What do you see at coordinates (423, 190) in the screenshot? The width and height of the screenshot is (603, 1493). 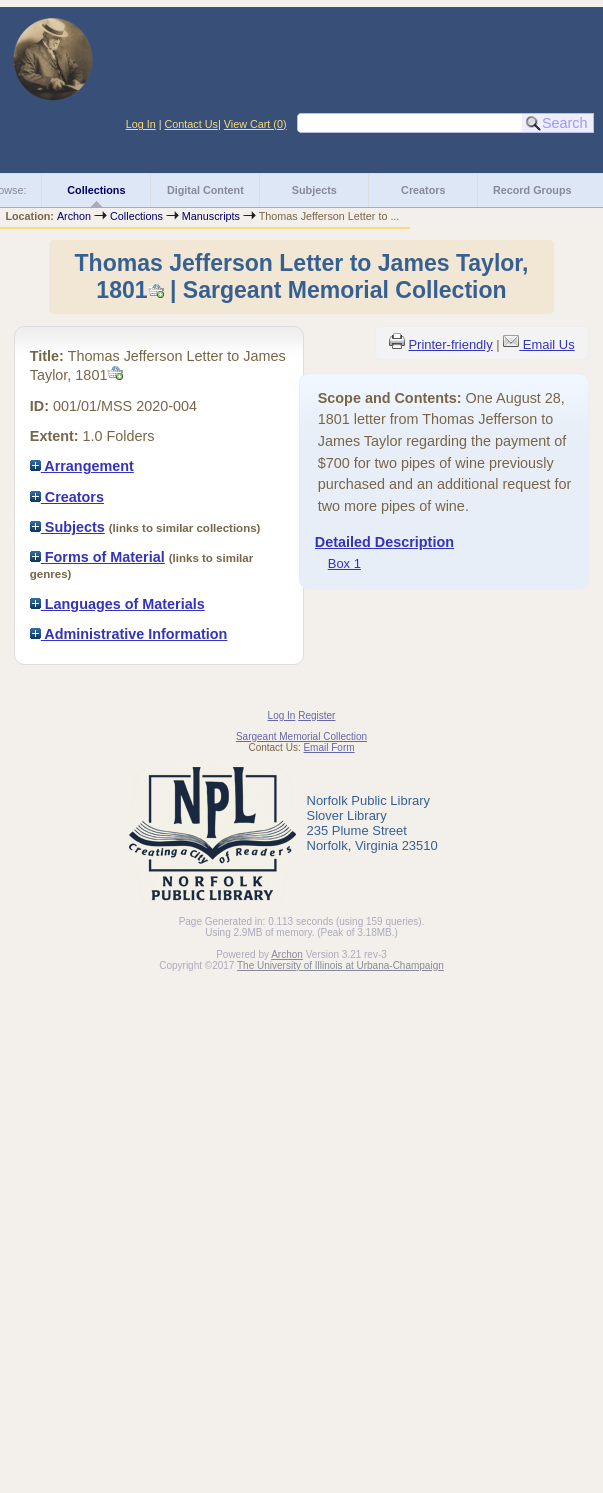 I see `Creators` at bounding box center [423, 190].